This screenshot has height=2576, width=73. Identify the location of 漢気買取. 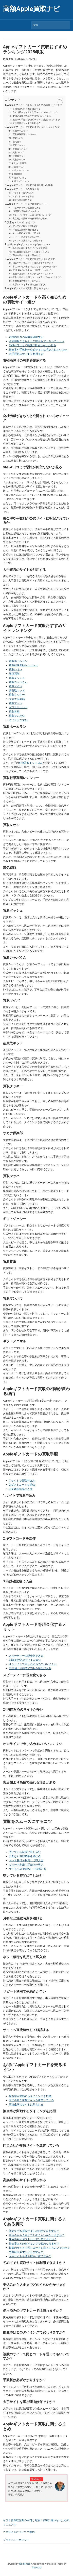
(17, 141).